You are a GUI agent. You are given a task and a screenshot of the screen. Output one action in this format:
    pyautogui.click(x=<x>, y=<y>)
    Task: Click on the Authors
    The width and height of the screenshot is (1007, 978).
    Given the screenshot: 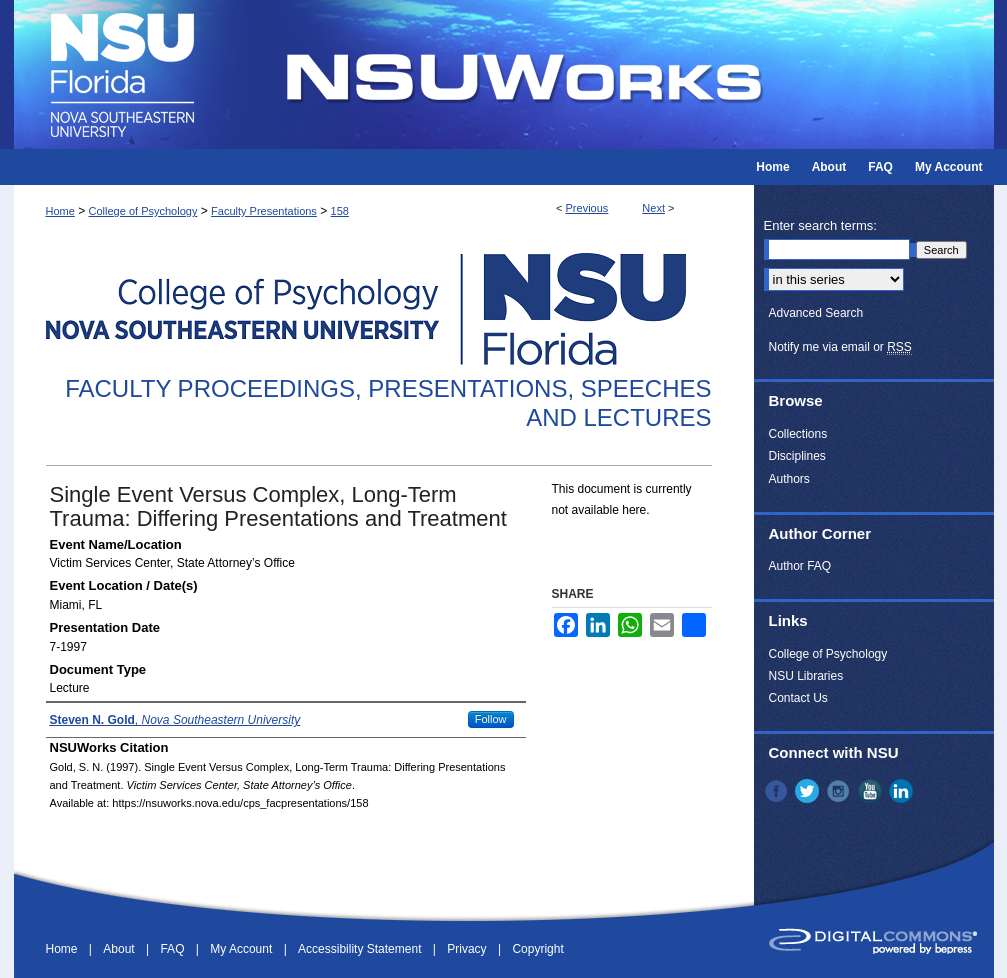 What is the action you would take?
    pyautogui.click(x=789, y=479)
    